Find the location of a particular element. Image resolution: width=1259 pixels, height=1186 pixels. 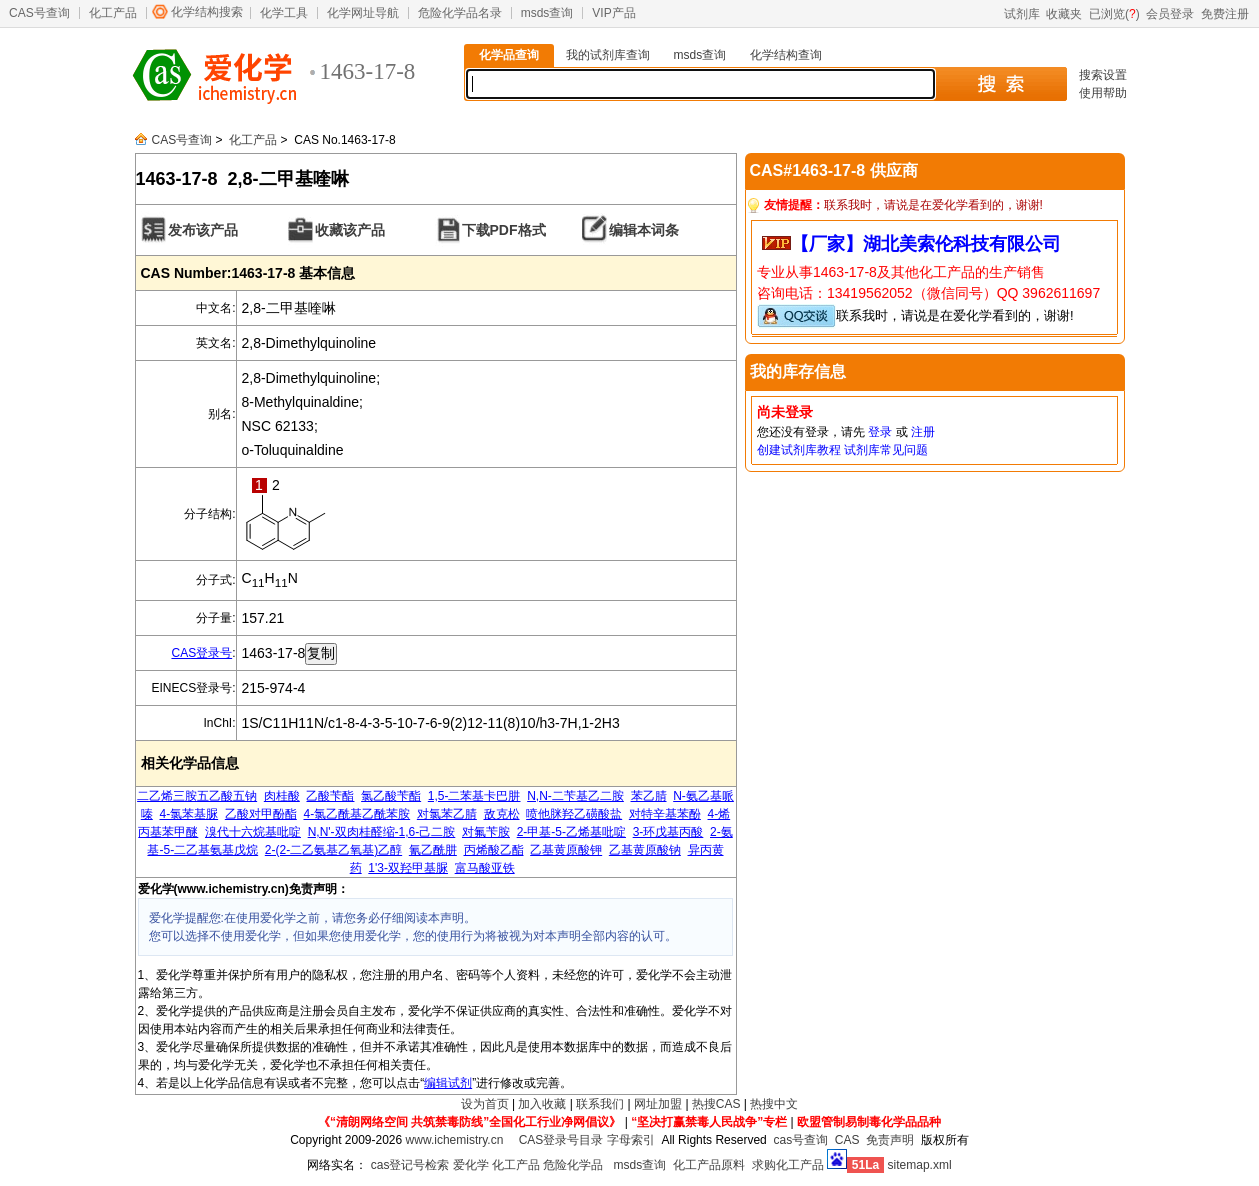

发布该产品 is located at coordinates (203, 230).